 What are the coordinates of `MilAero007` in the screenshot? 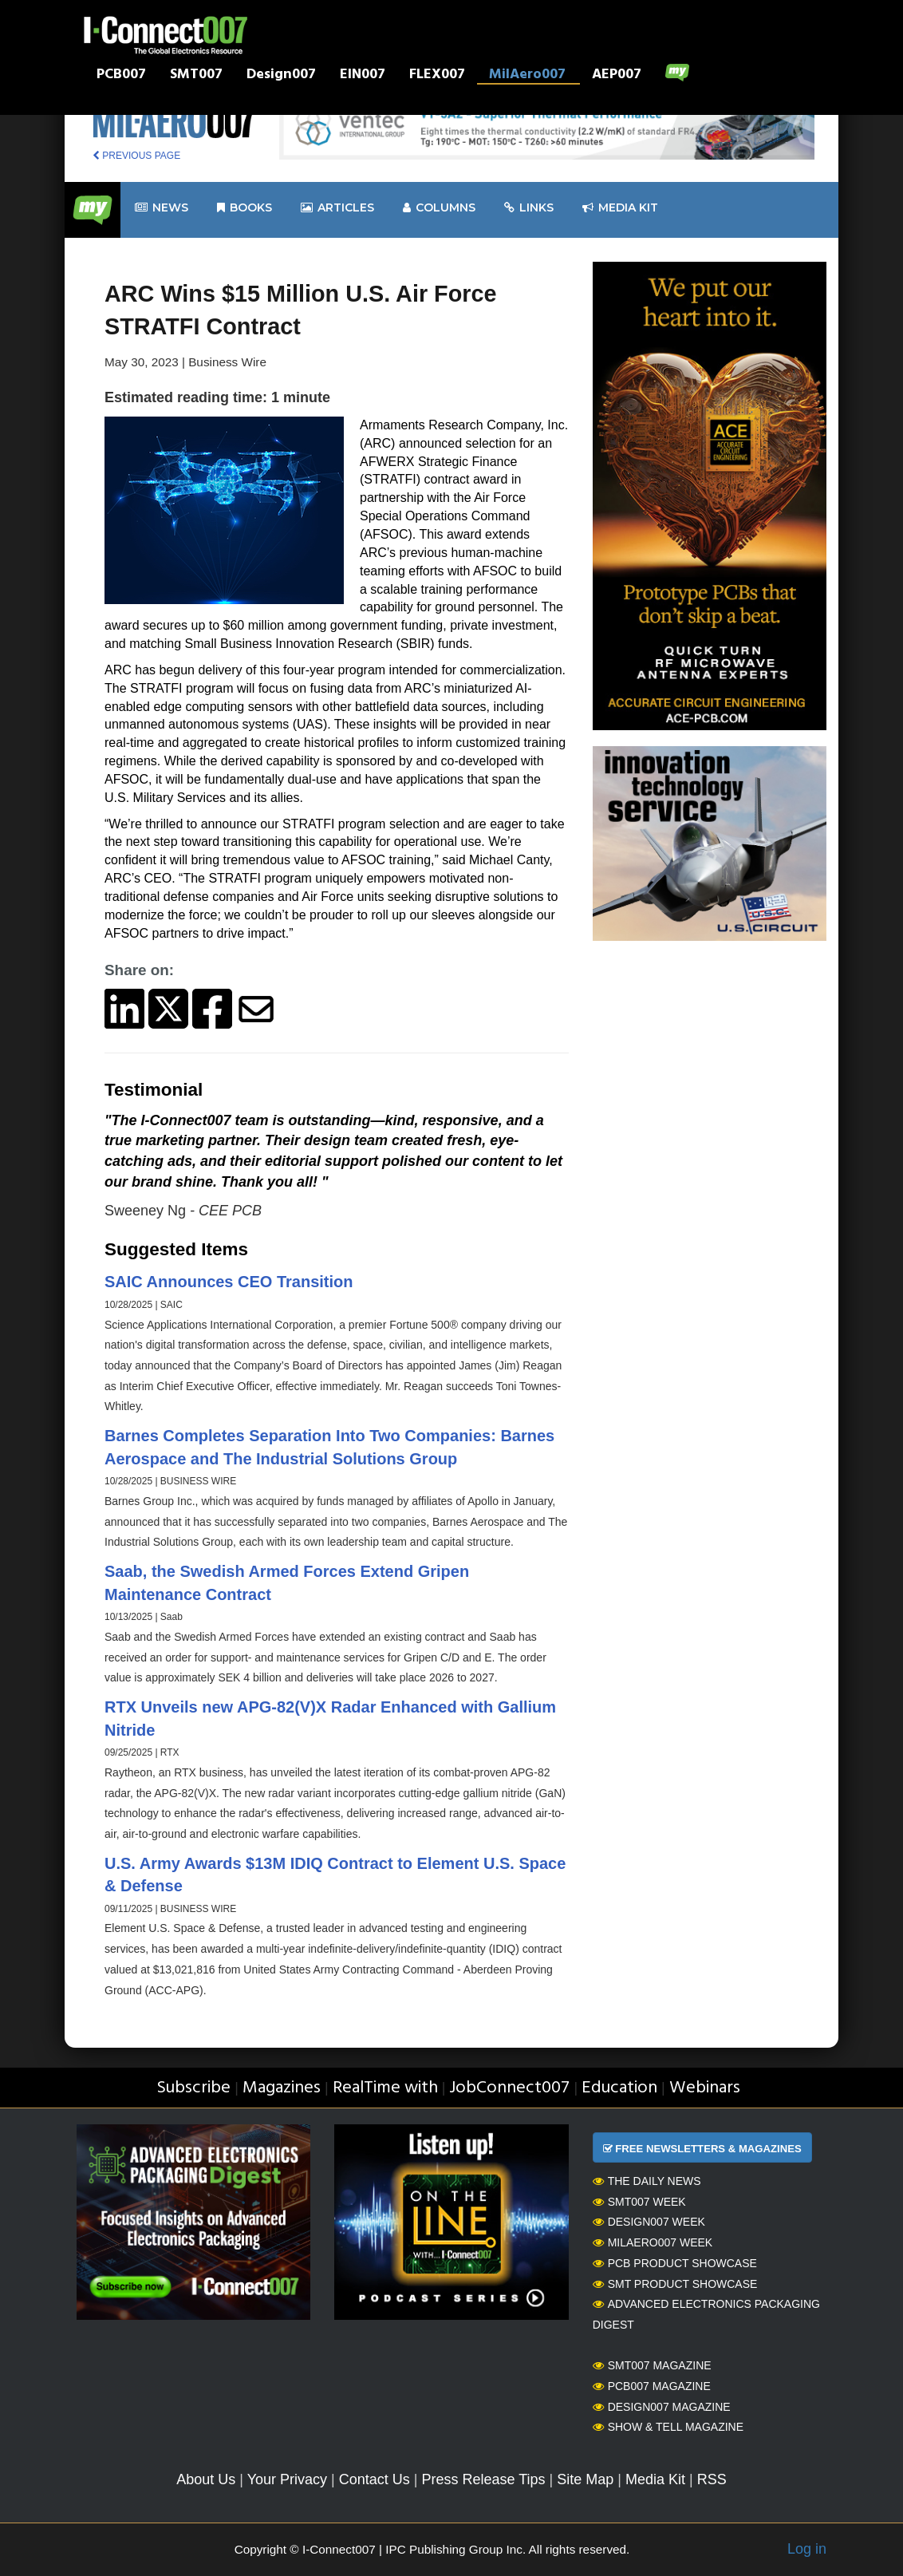 It's located at (527, 76).